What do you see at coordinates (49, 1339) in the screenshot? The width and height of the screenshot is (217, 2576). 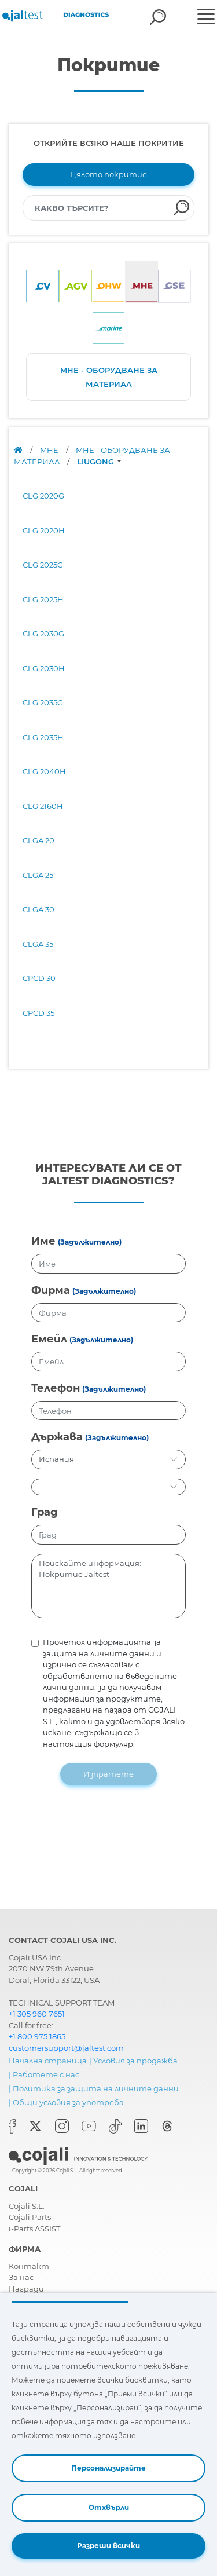 I see `Емейл` at bounding box center [49, 1339].